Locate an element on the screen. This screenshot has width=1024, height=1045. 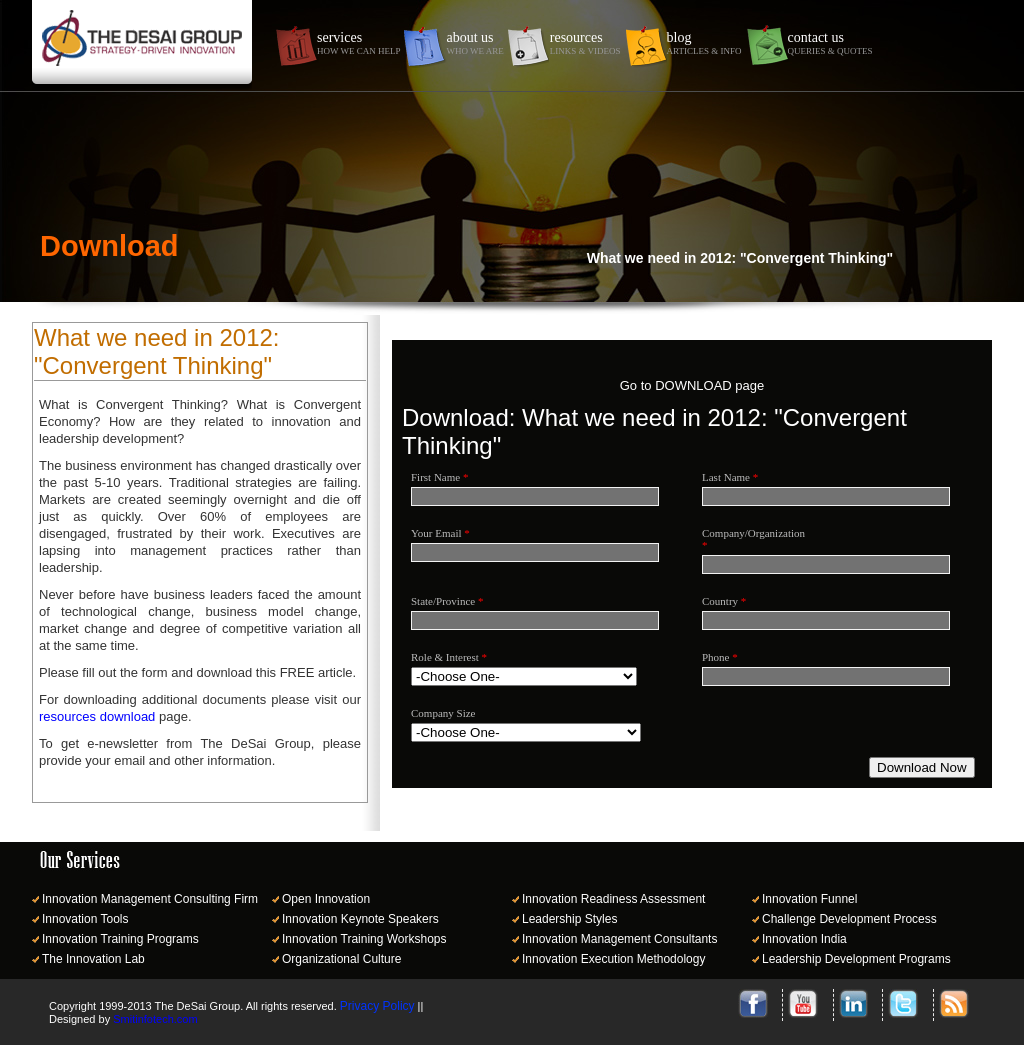
Innovation India is located at coordinates (804, 939).